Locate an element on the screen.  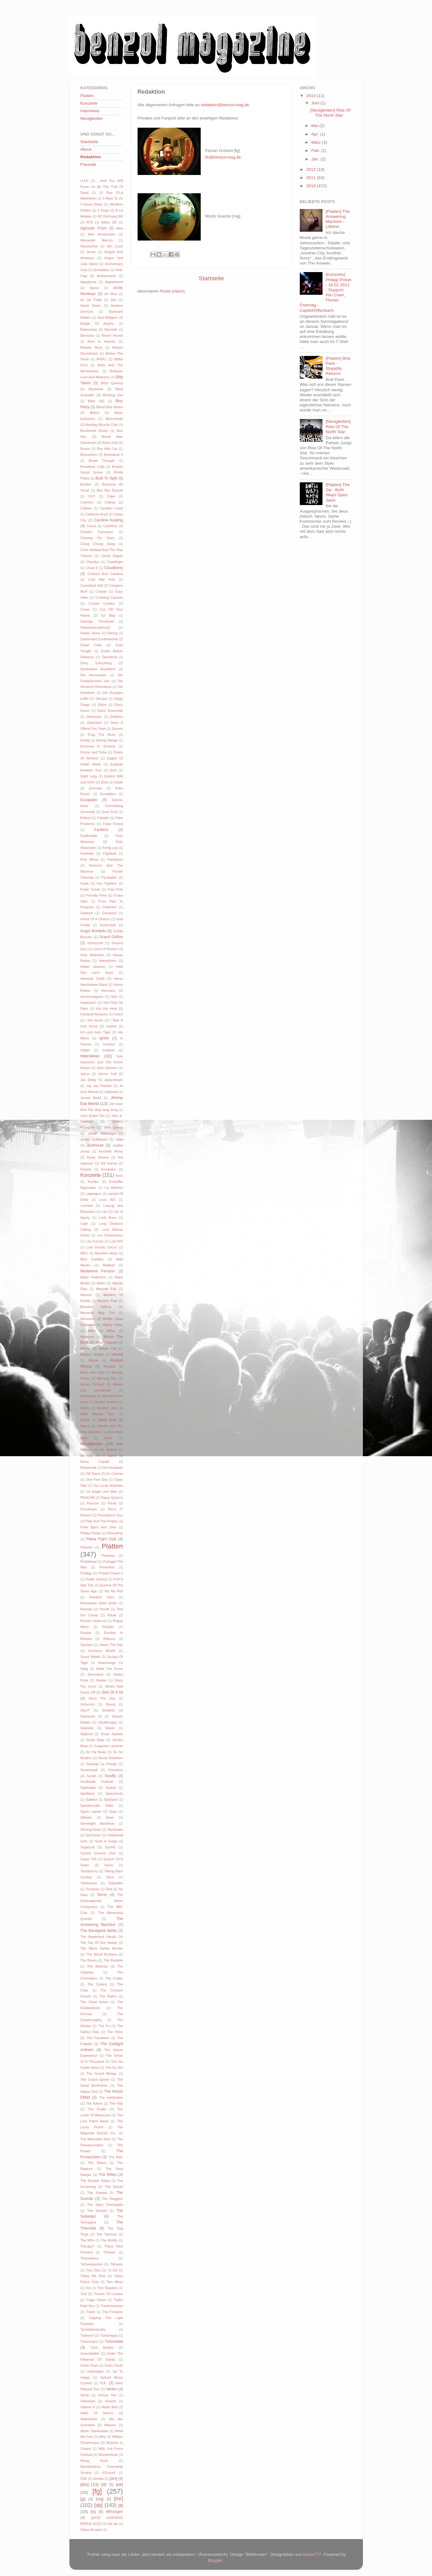
Spermbirds is located at coordinates (114, 1793).